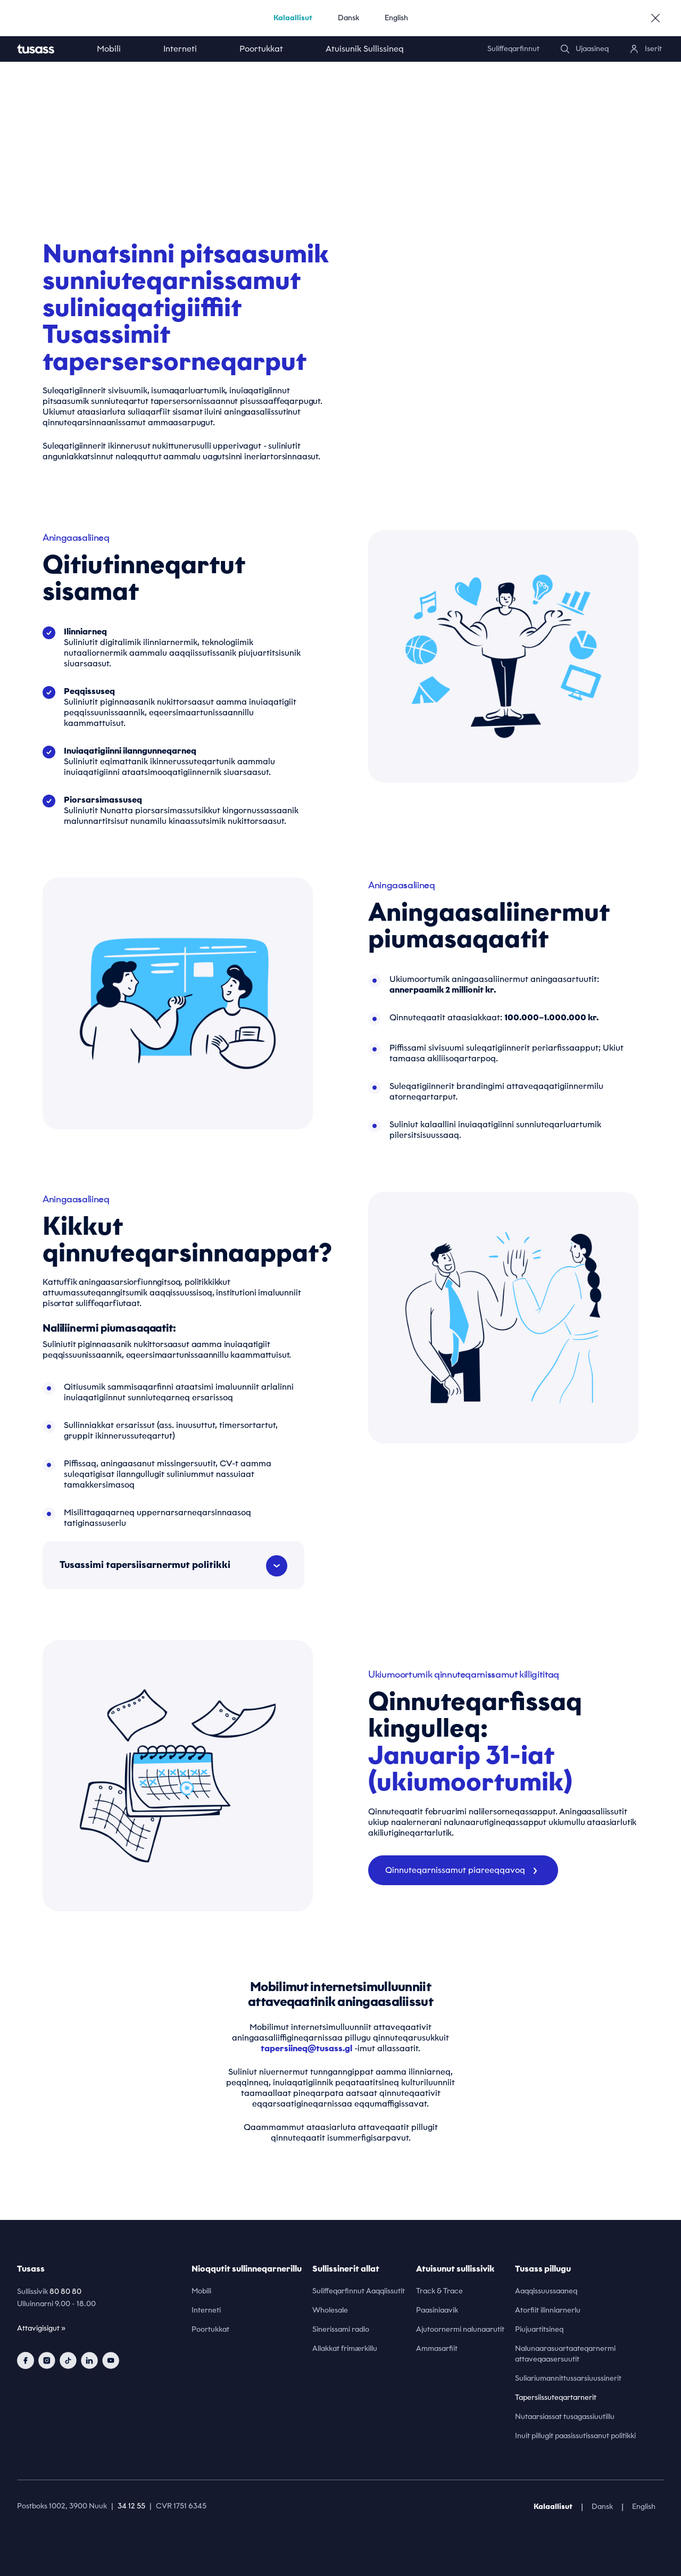 The width and height of the screenshot is (681, 2576). Describe the element at coordinates (439, 2291) in the screenshot. I see `Track & Trace` at that location.